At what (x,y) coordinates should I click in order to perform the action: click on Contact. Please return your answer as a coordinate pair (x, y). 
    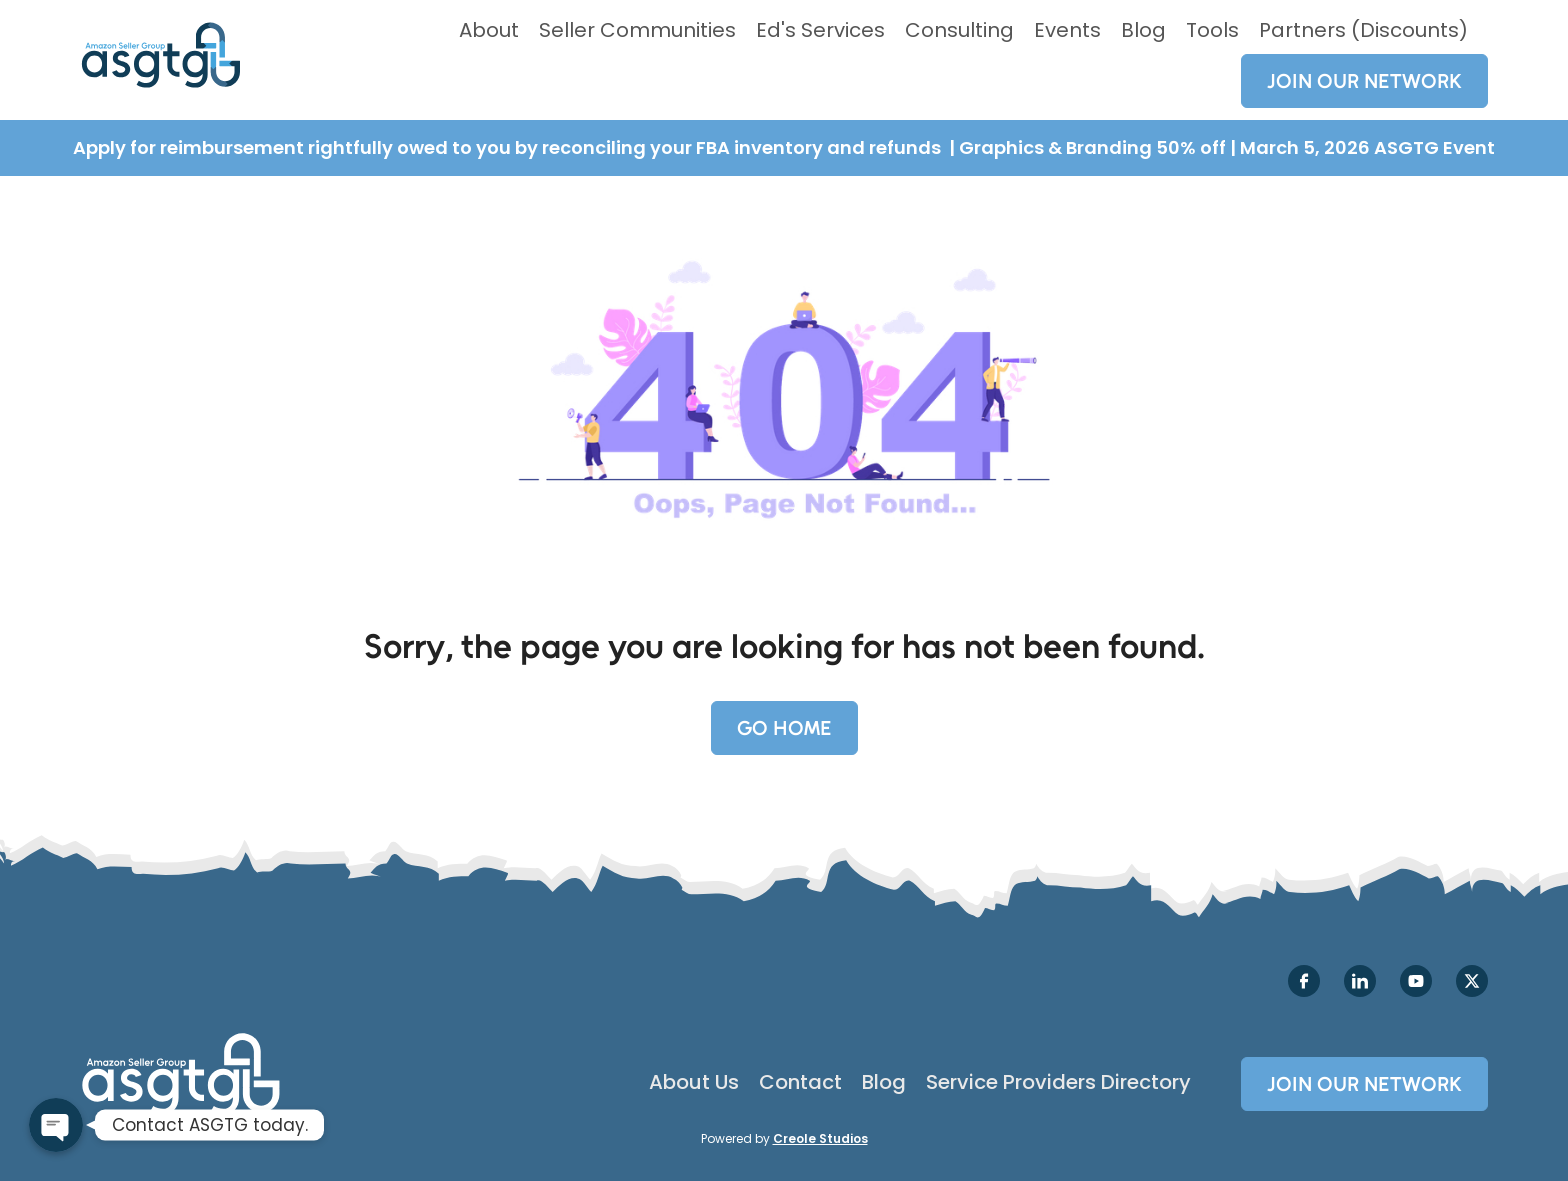
    Looking at the image, I should click on (800, 1082).